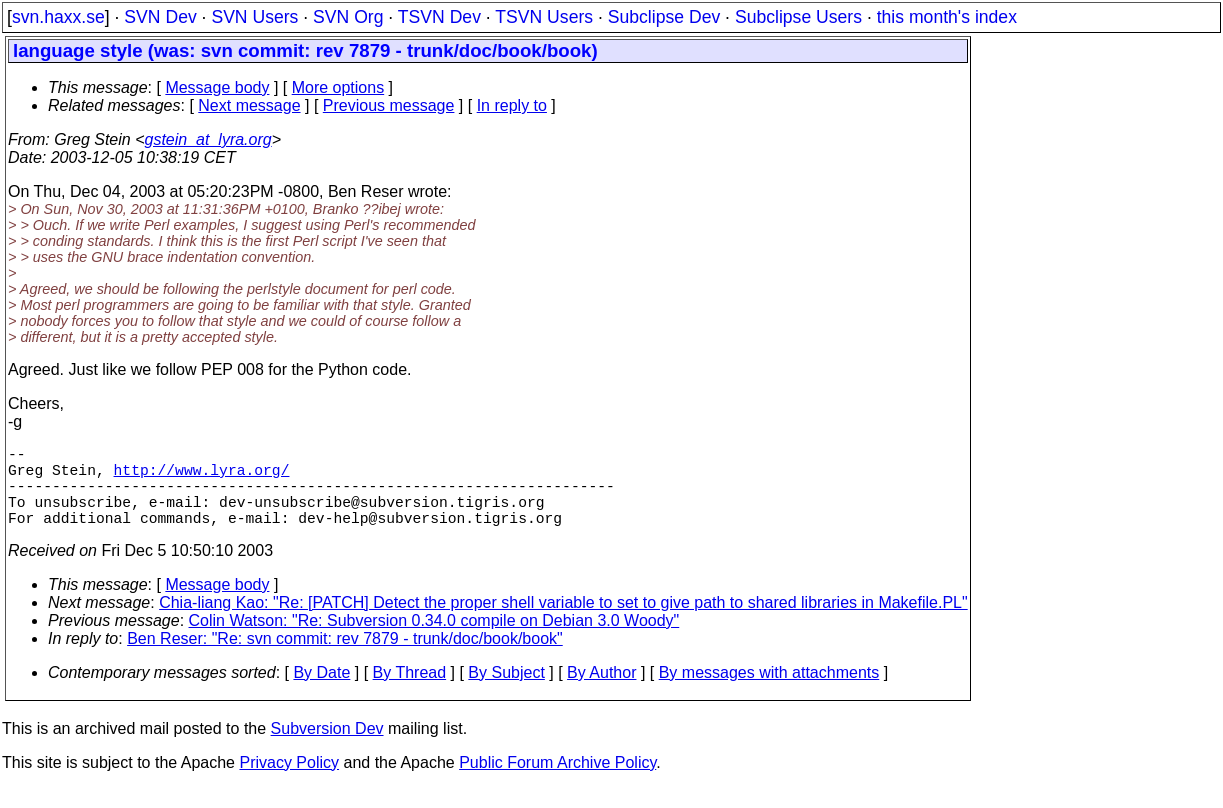  Describe the element at coordinates (947, 17) in the screenshot. I see `this month's index` at that location.